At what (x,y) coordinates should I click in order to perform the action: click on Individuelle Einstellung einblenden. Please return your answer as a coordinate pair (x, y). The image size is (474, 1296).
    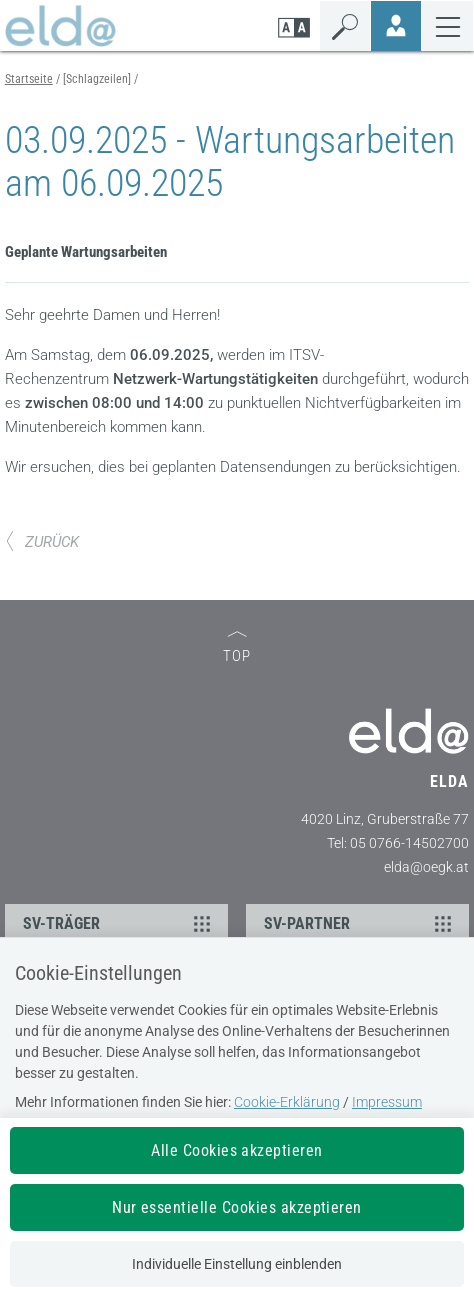
    Looking at the image, I should click on (237, 1264).